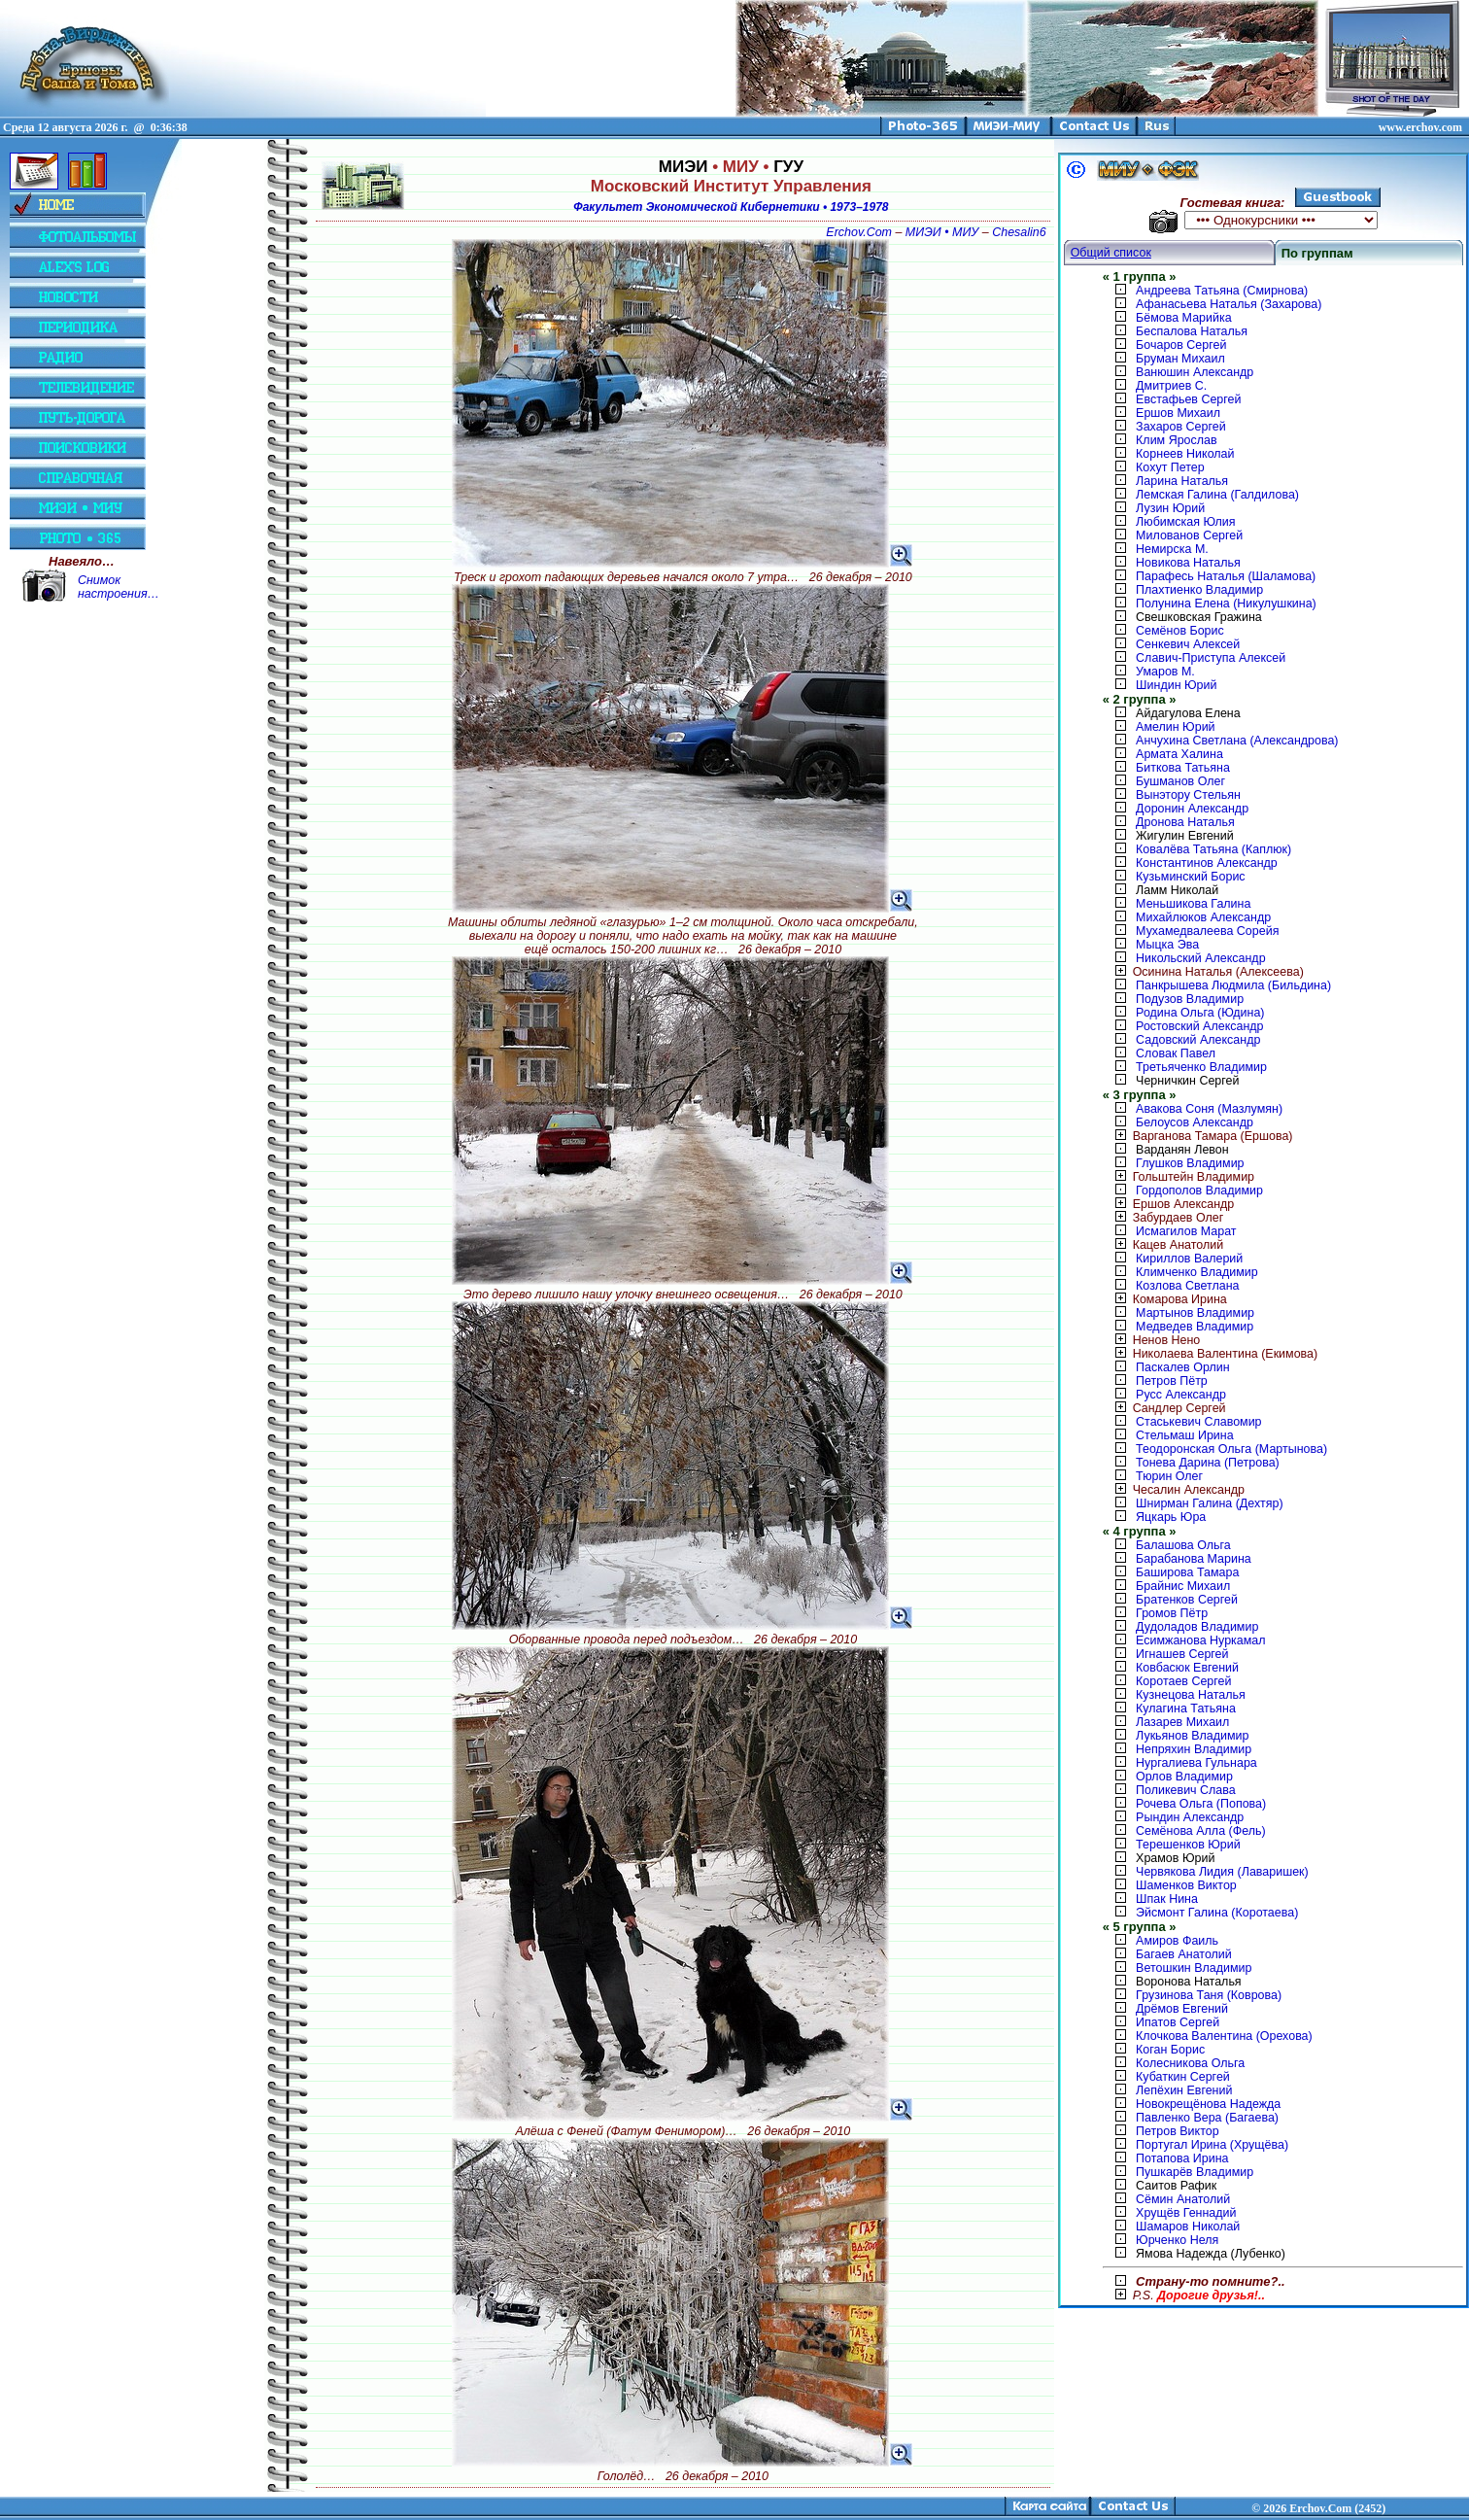  What do you see at coordinates (1201, 1831) in the screenshot?
I see `Семёнова Алла (Фель)` at bounding box center [1201, 1831].